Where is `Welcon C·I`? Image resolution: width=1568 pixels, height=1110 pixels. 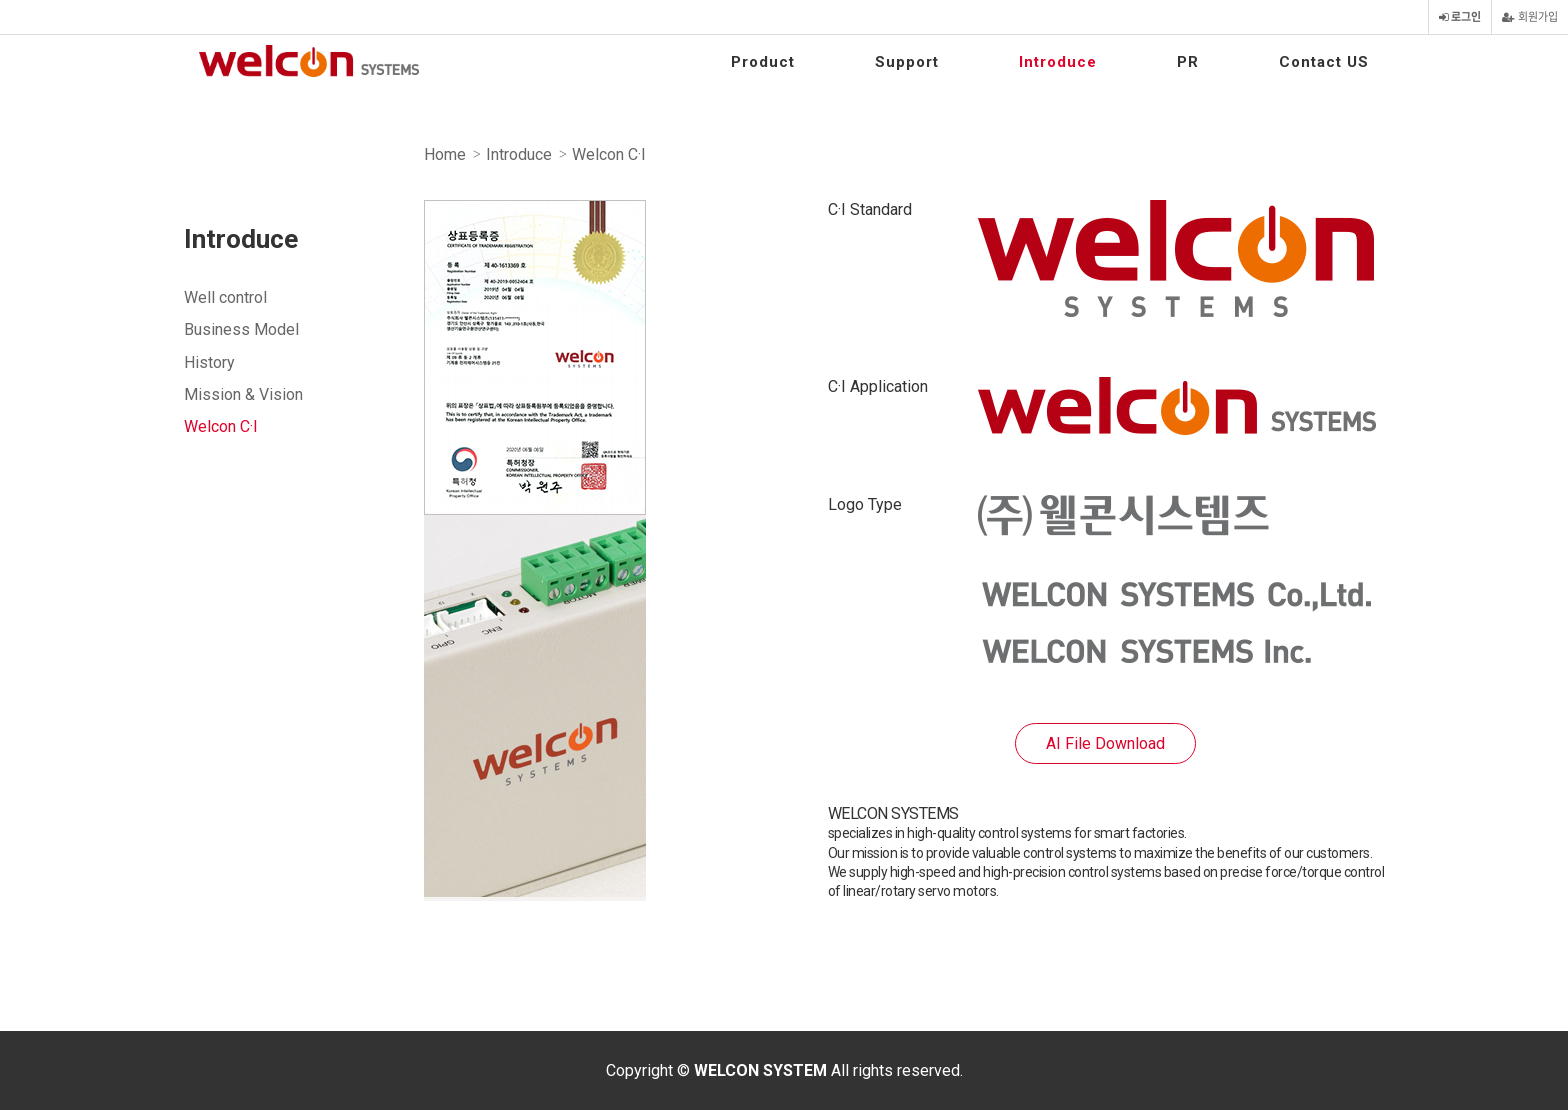 Welcon C·I is located at coordinates (221, 426).